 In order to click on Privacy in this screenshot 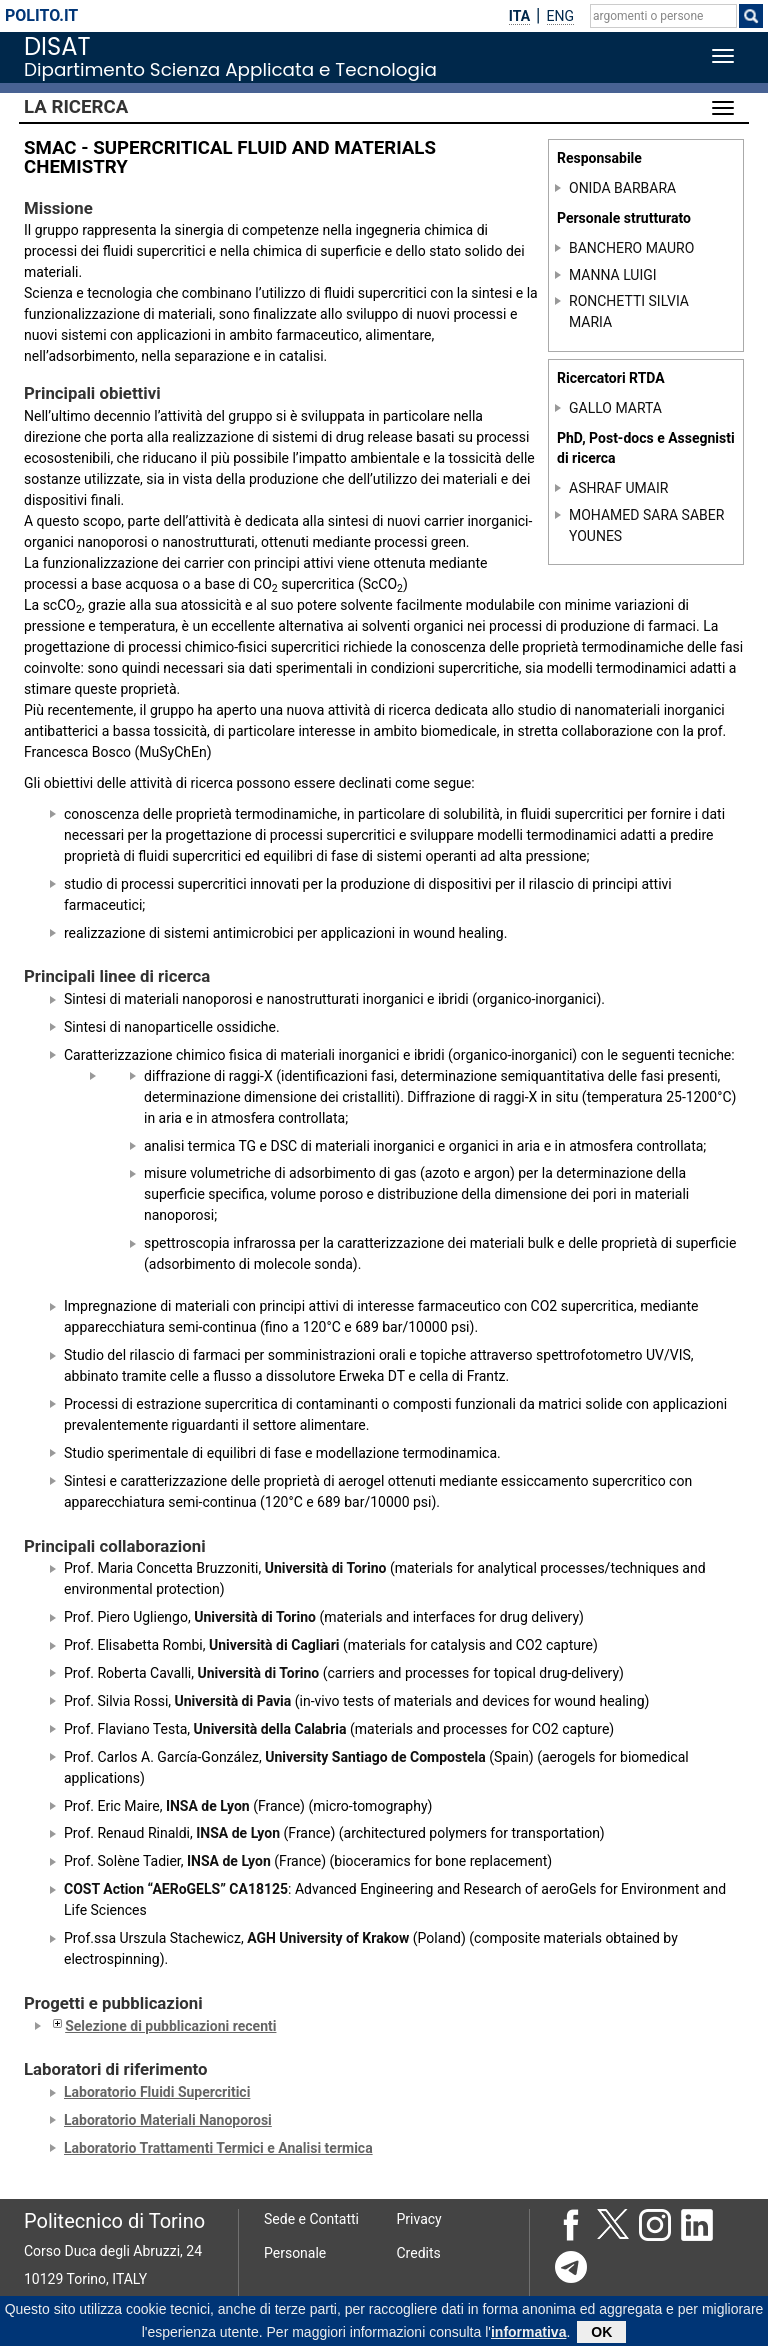, I will do `click(419, 2219)`.